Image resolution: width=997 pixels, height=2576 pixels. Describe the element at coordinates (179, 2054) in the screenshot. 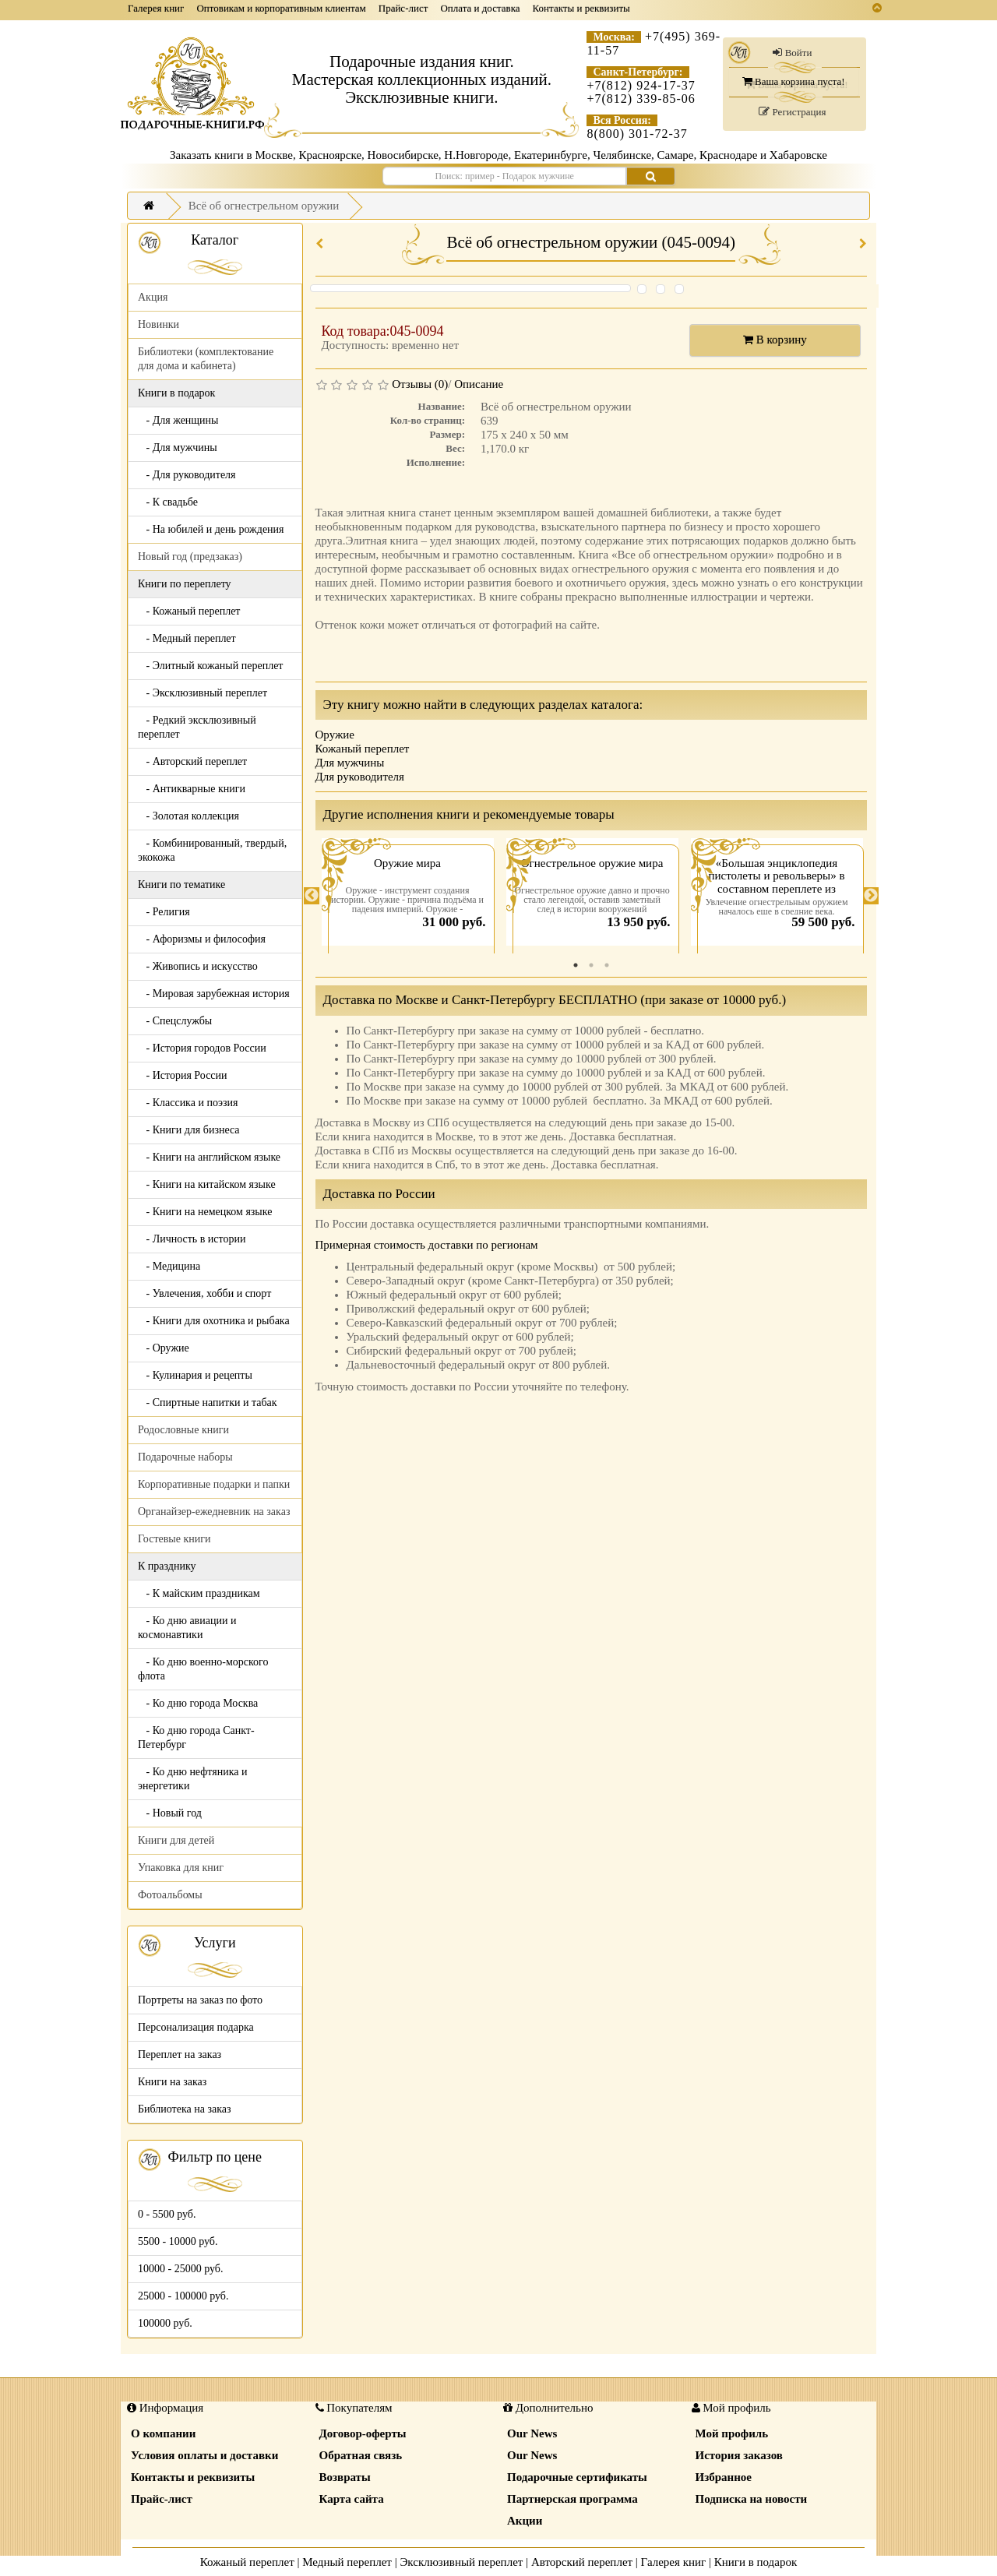

I see `Переплет на заказ` at that location.